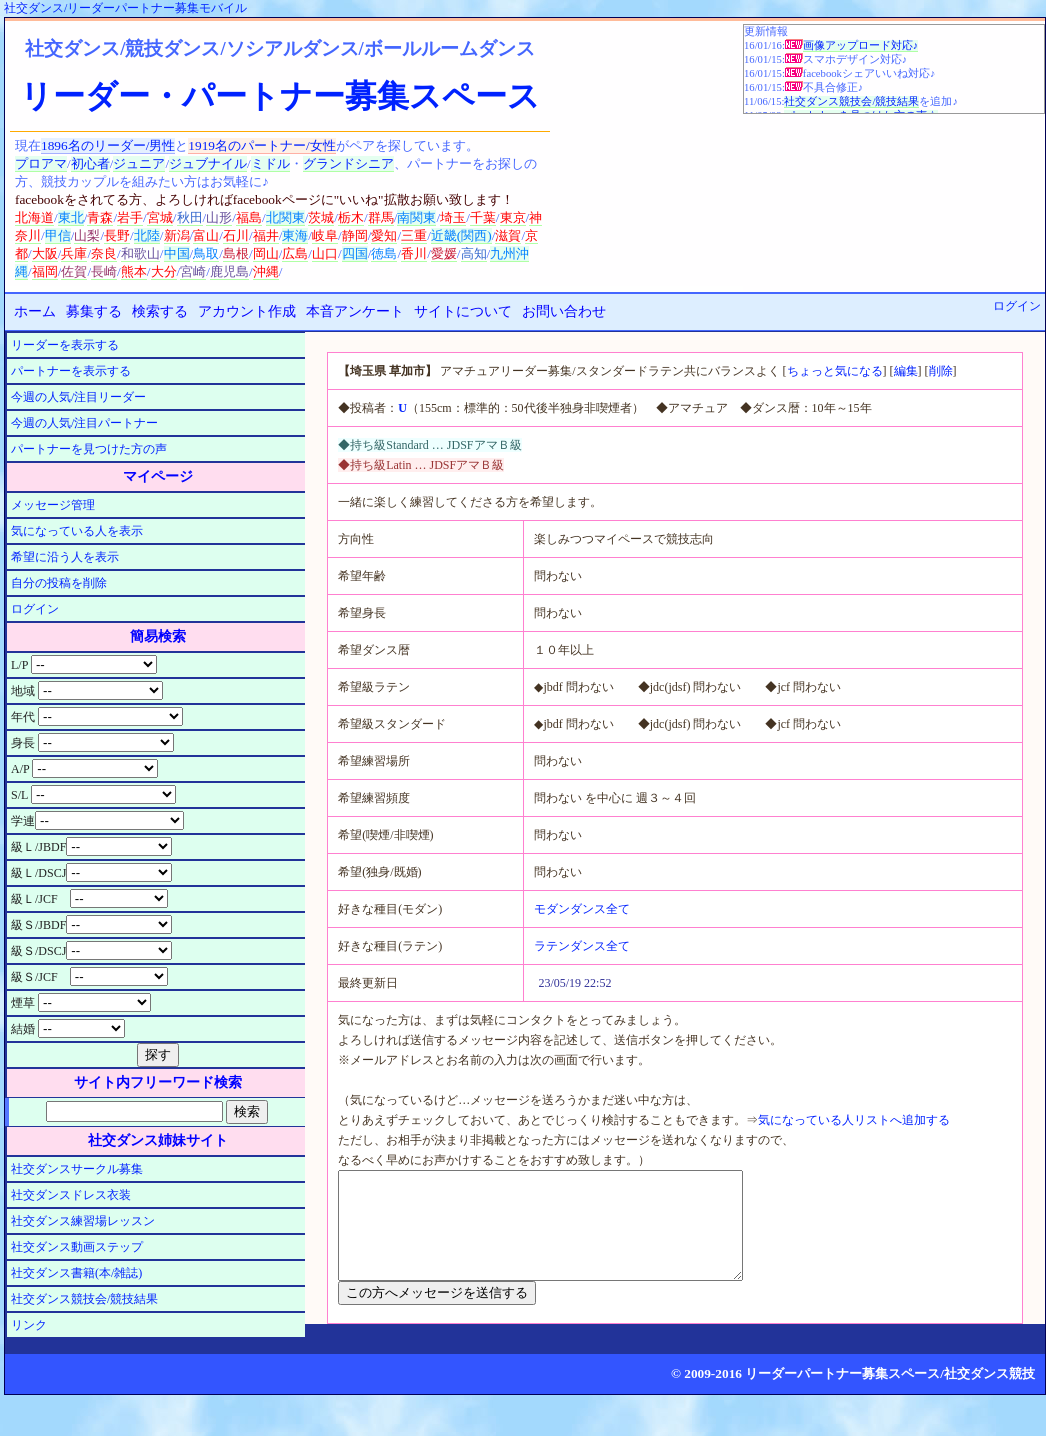 Image resolution: width=1046 pixels, height=1436 pixels. I want to click on ジュブナイル, so click(208, 163).